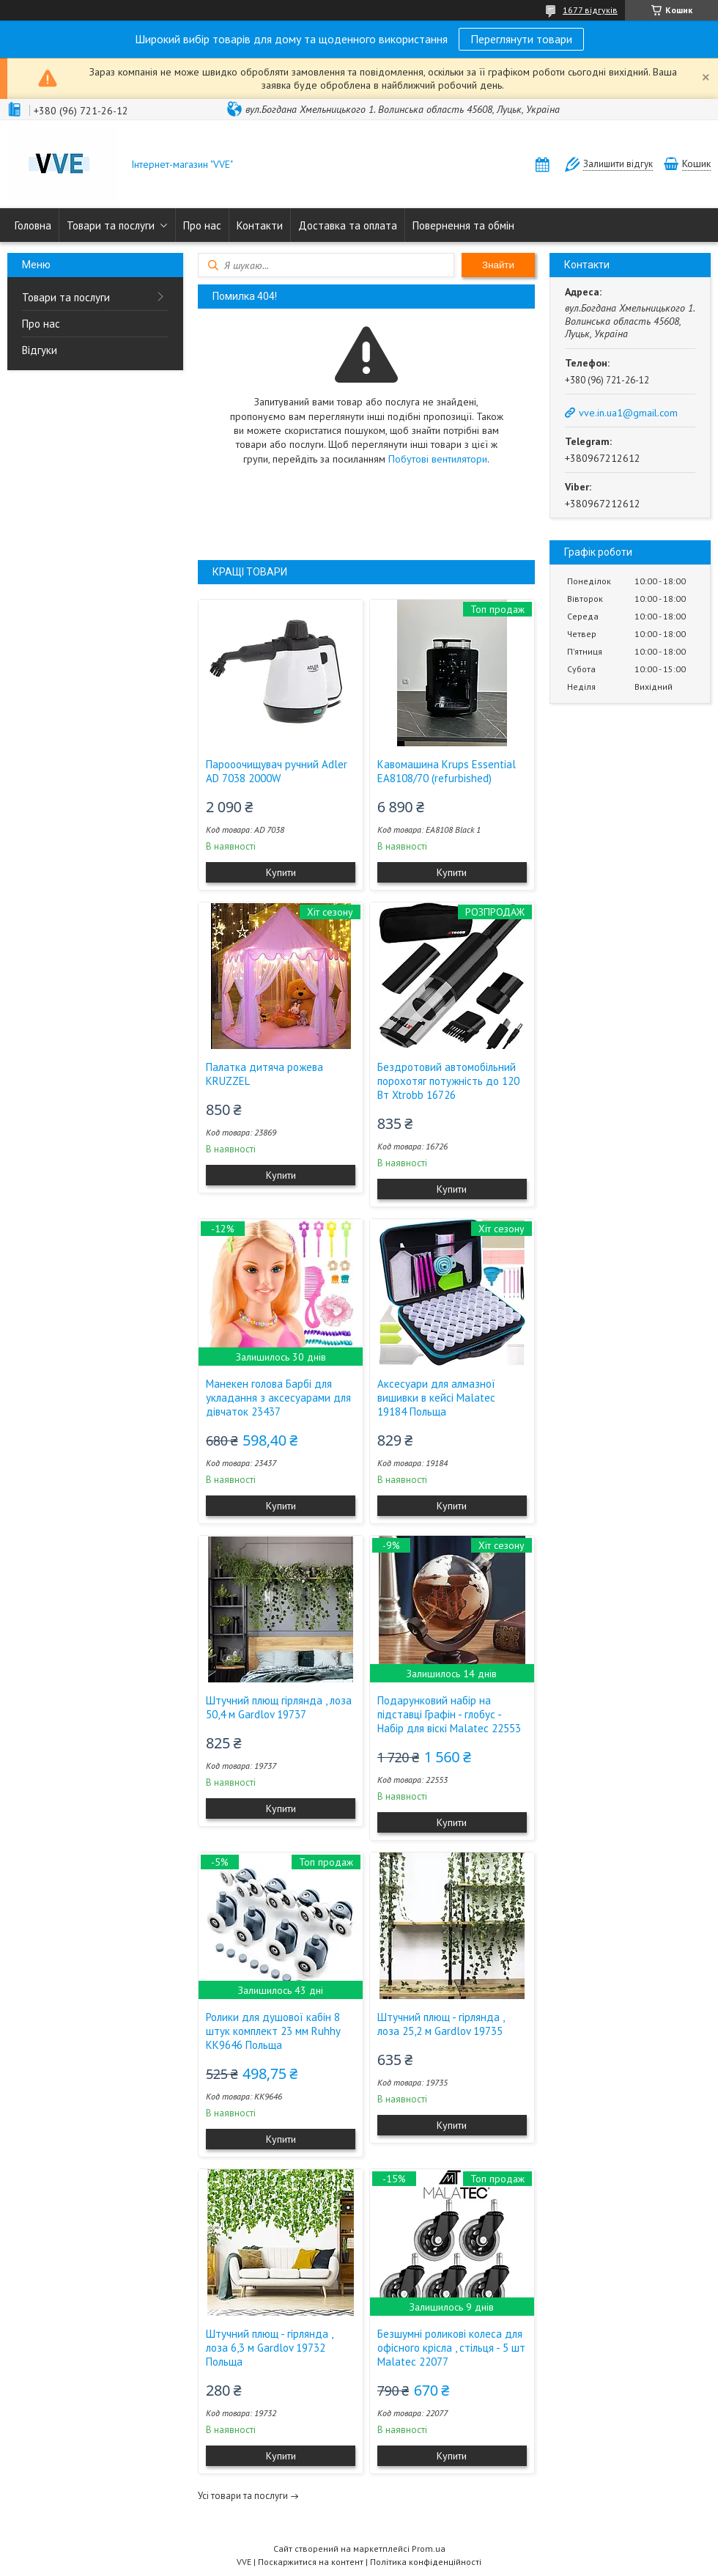 The height and width of the screenshot is (2576, 718). Describe the element at coordinates (448, 1081) in the screenshot. I see `Бездротовий автомобільний порохотяг потужність до 120 Вт Xtrobb 16726` at that location.